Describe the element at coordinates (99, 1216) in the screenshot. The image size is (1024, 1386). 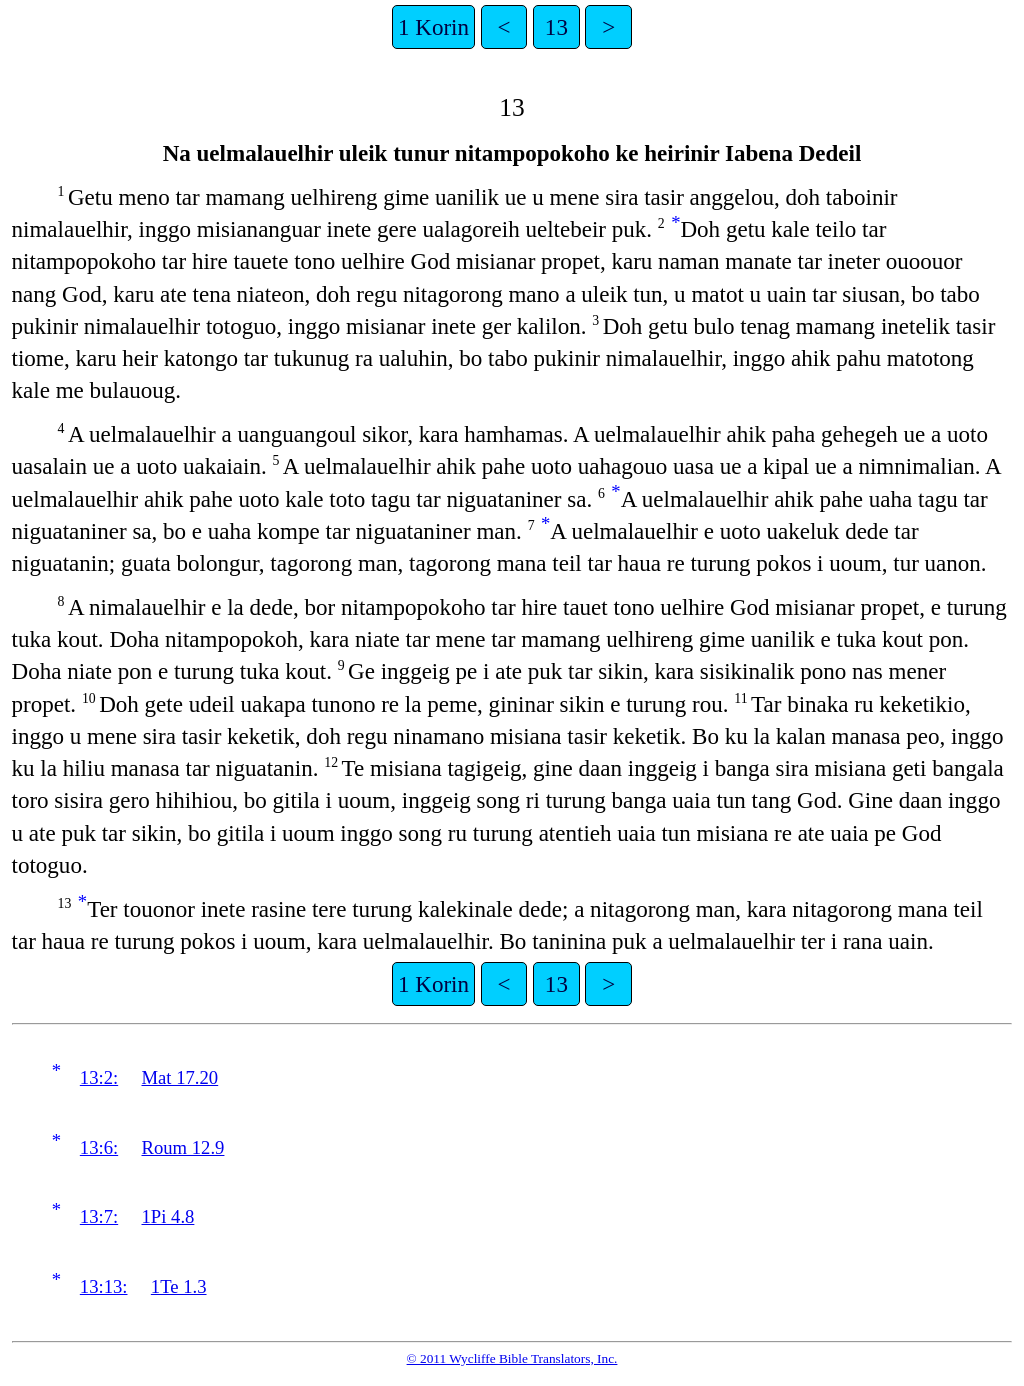
I see `13:7:` at that location.